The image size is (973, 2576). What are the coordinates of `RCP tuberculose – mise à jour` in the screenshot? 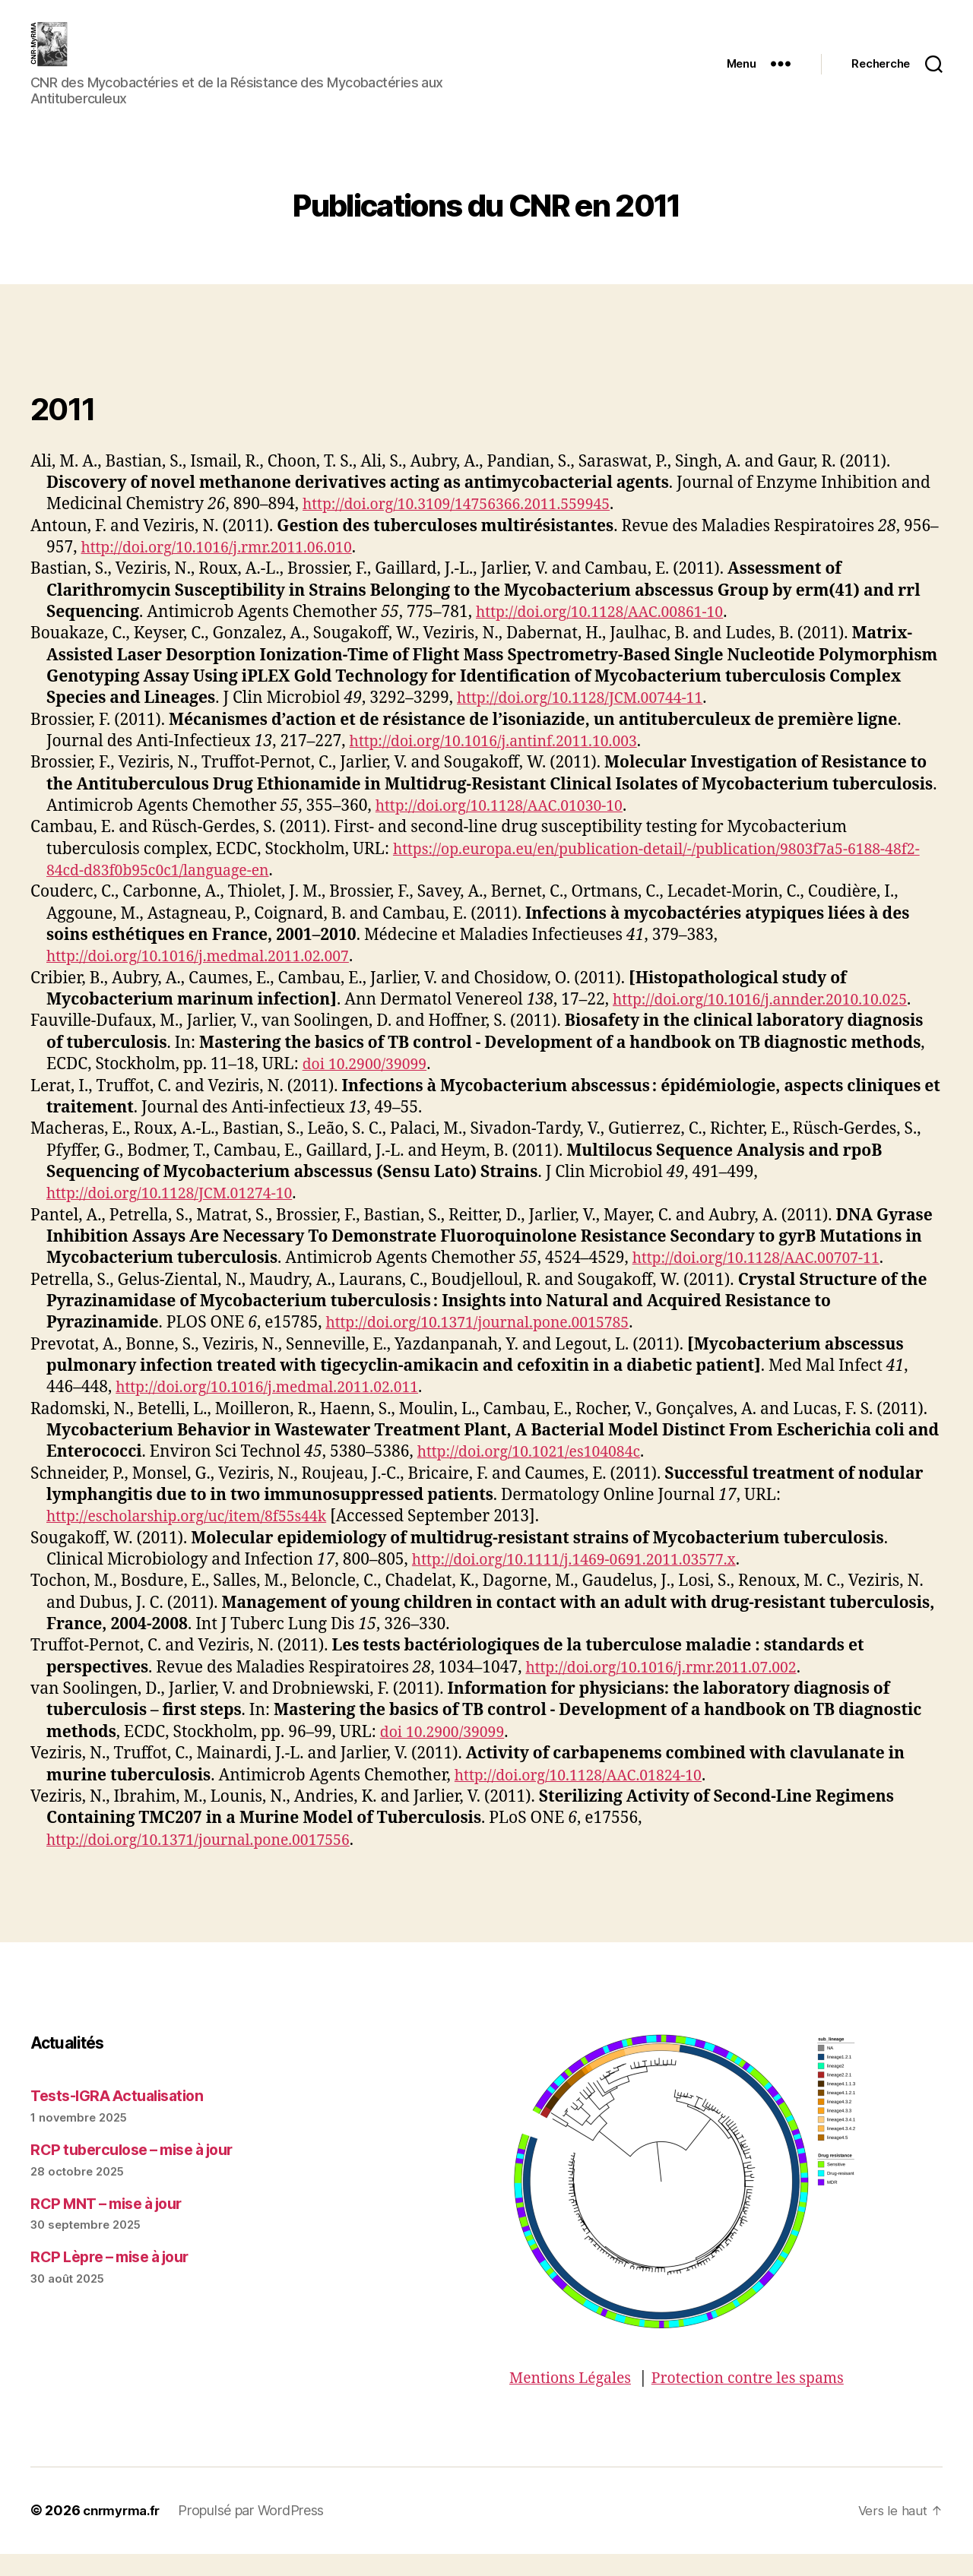 It's located at (141, 2172).